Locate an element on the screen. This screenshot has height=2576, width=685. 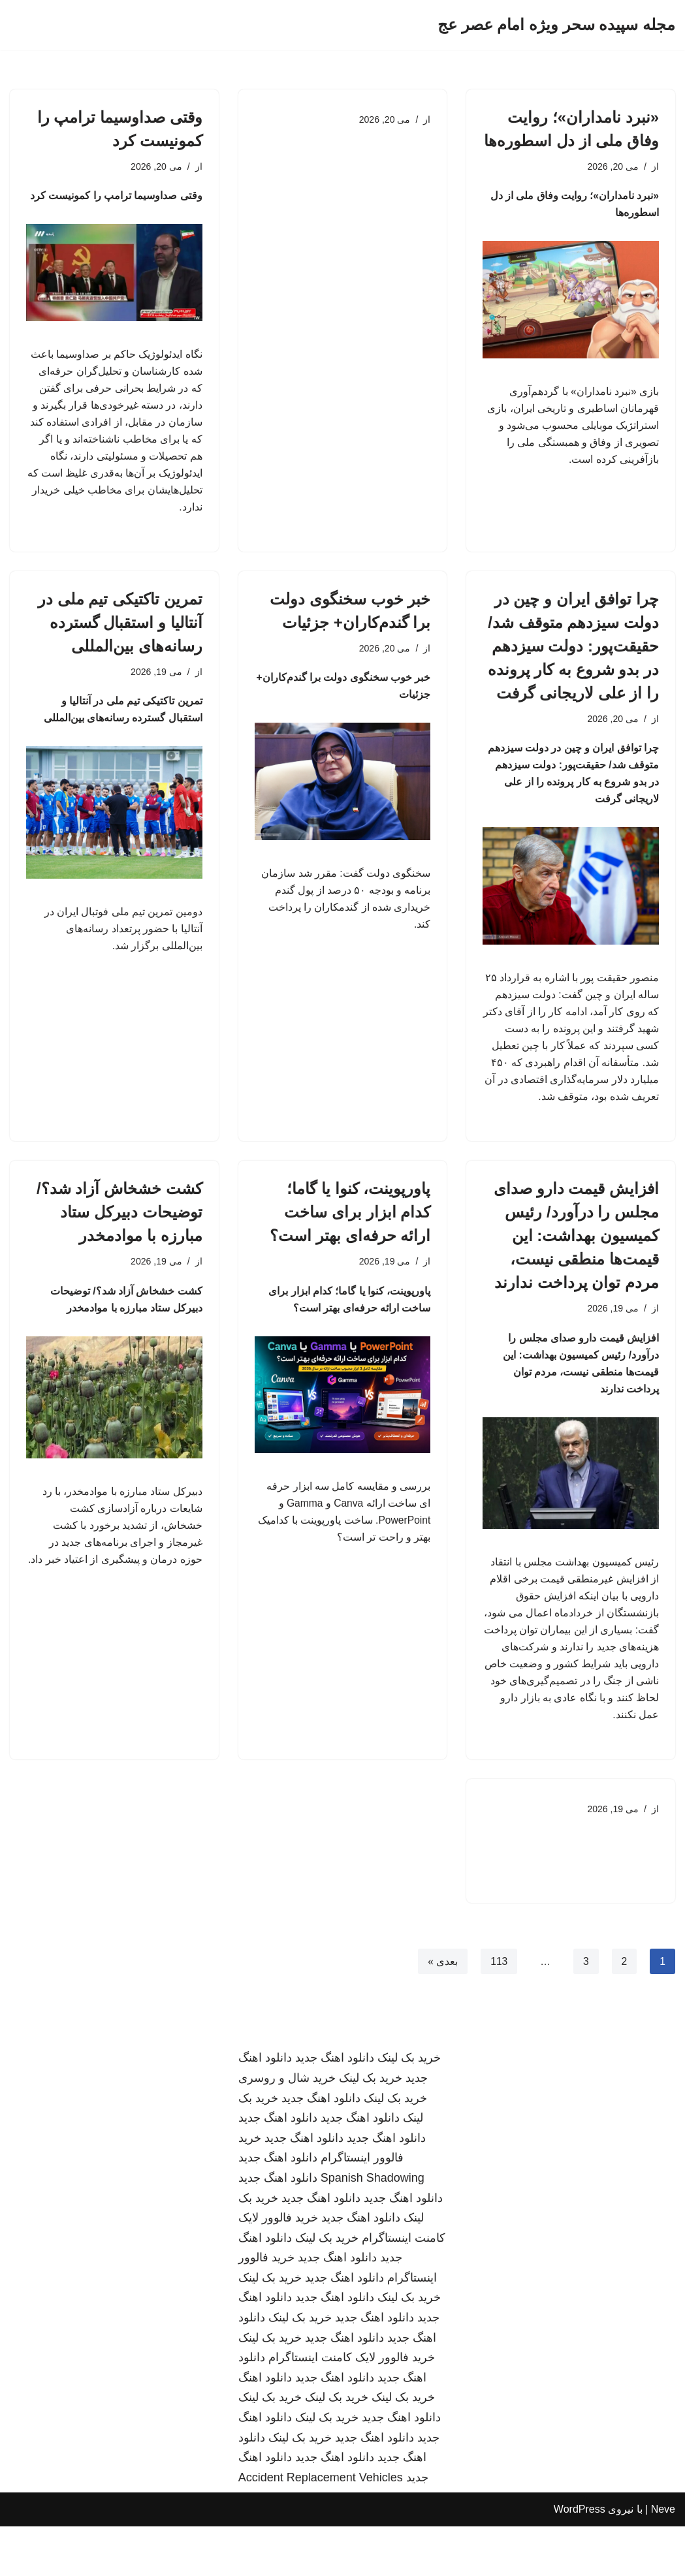
تمرین تاکتیکی تیم ملی در آنتالیا و استقبال گسترده رسانه‌های بین‌المللی is located at coordinates (120, 631).